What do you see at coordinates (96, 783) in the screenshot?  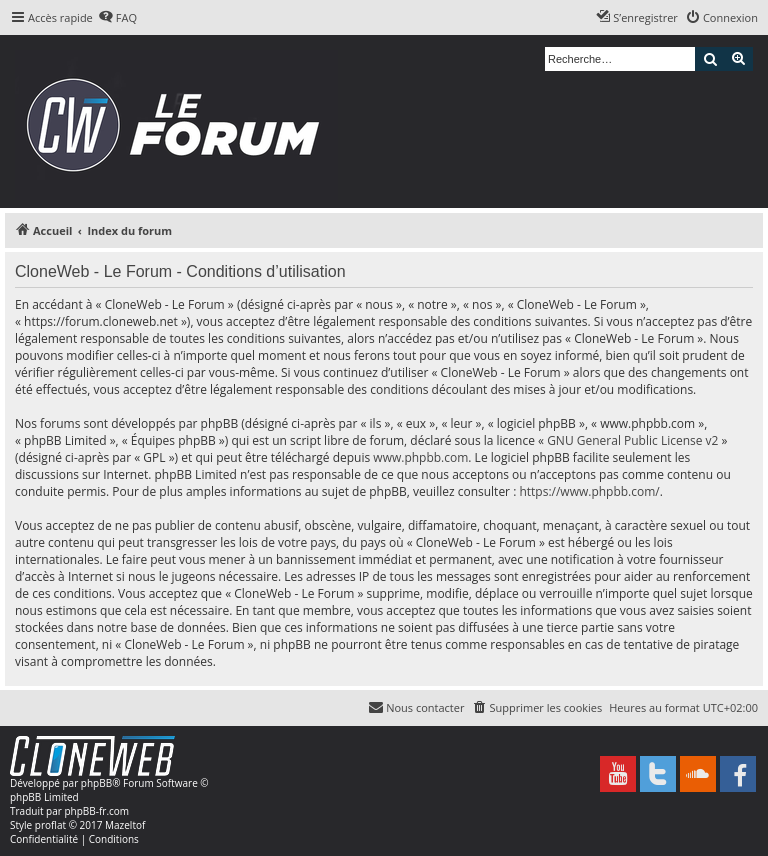 I see `phpBB` at bounding box center [96, 783].